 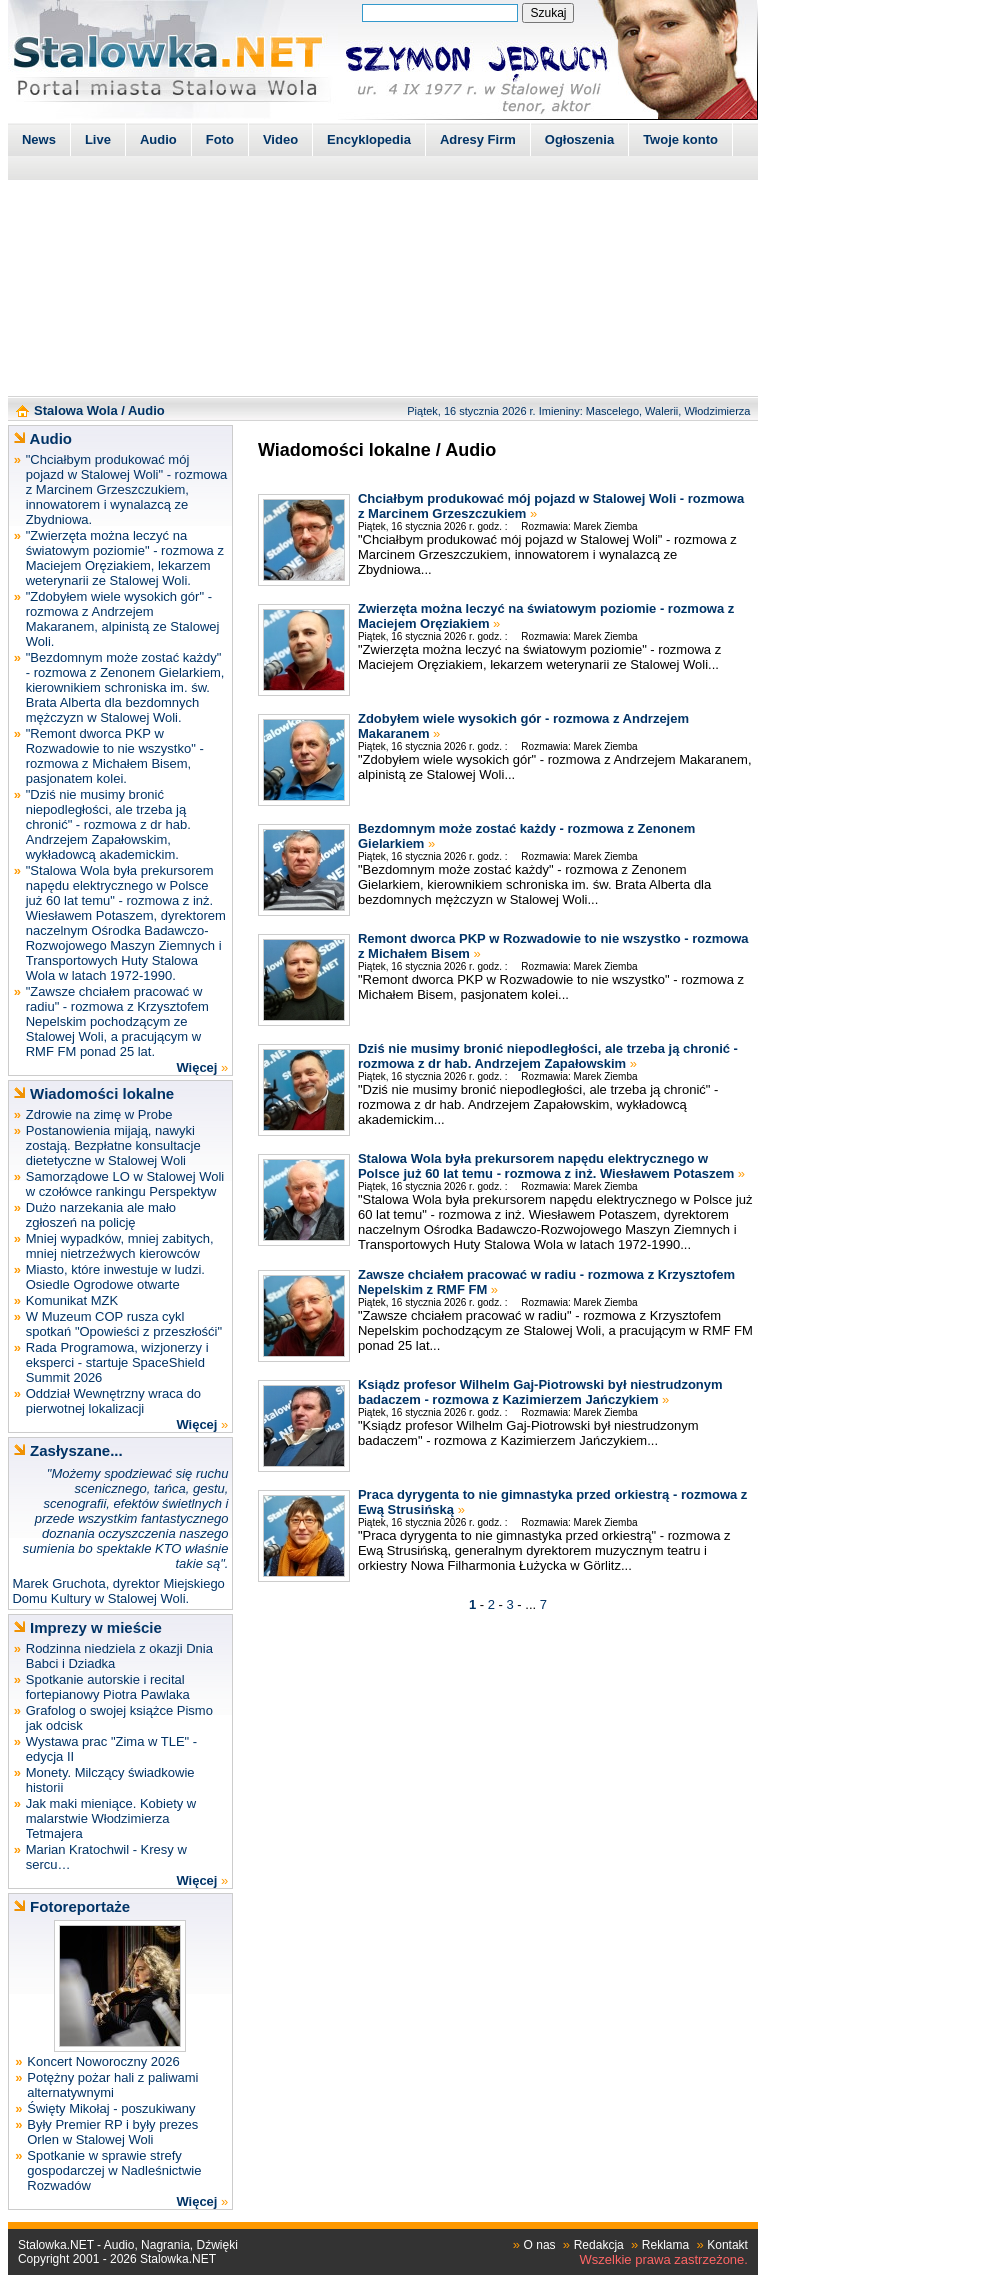 I want to click on Encyklopedia, so click(x=369, y=139).